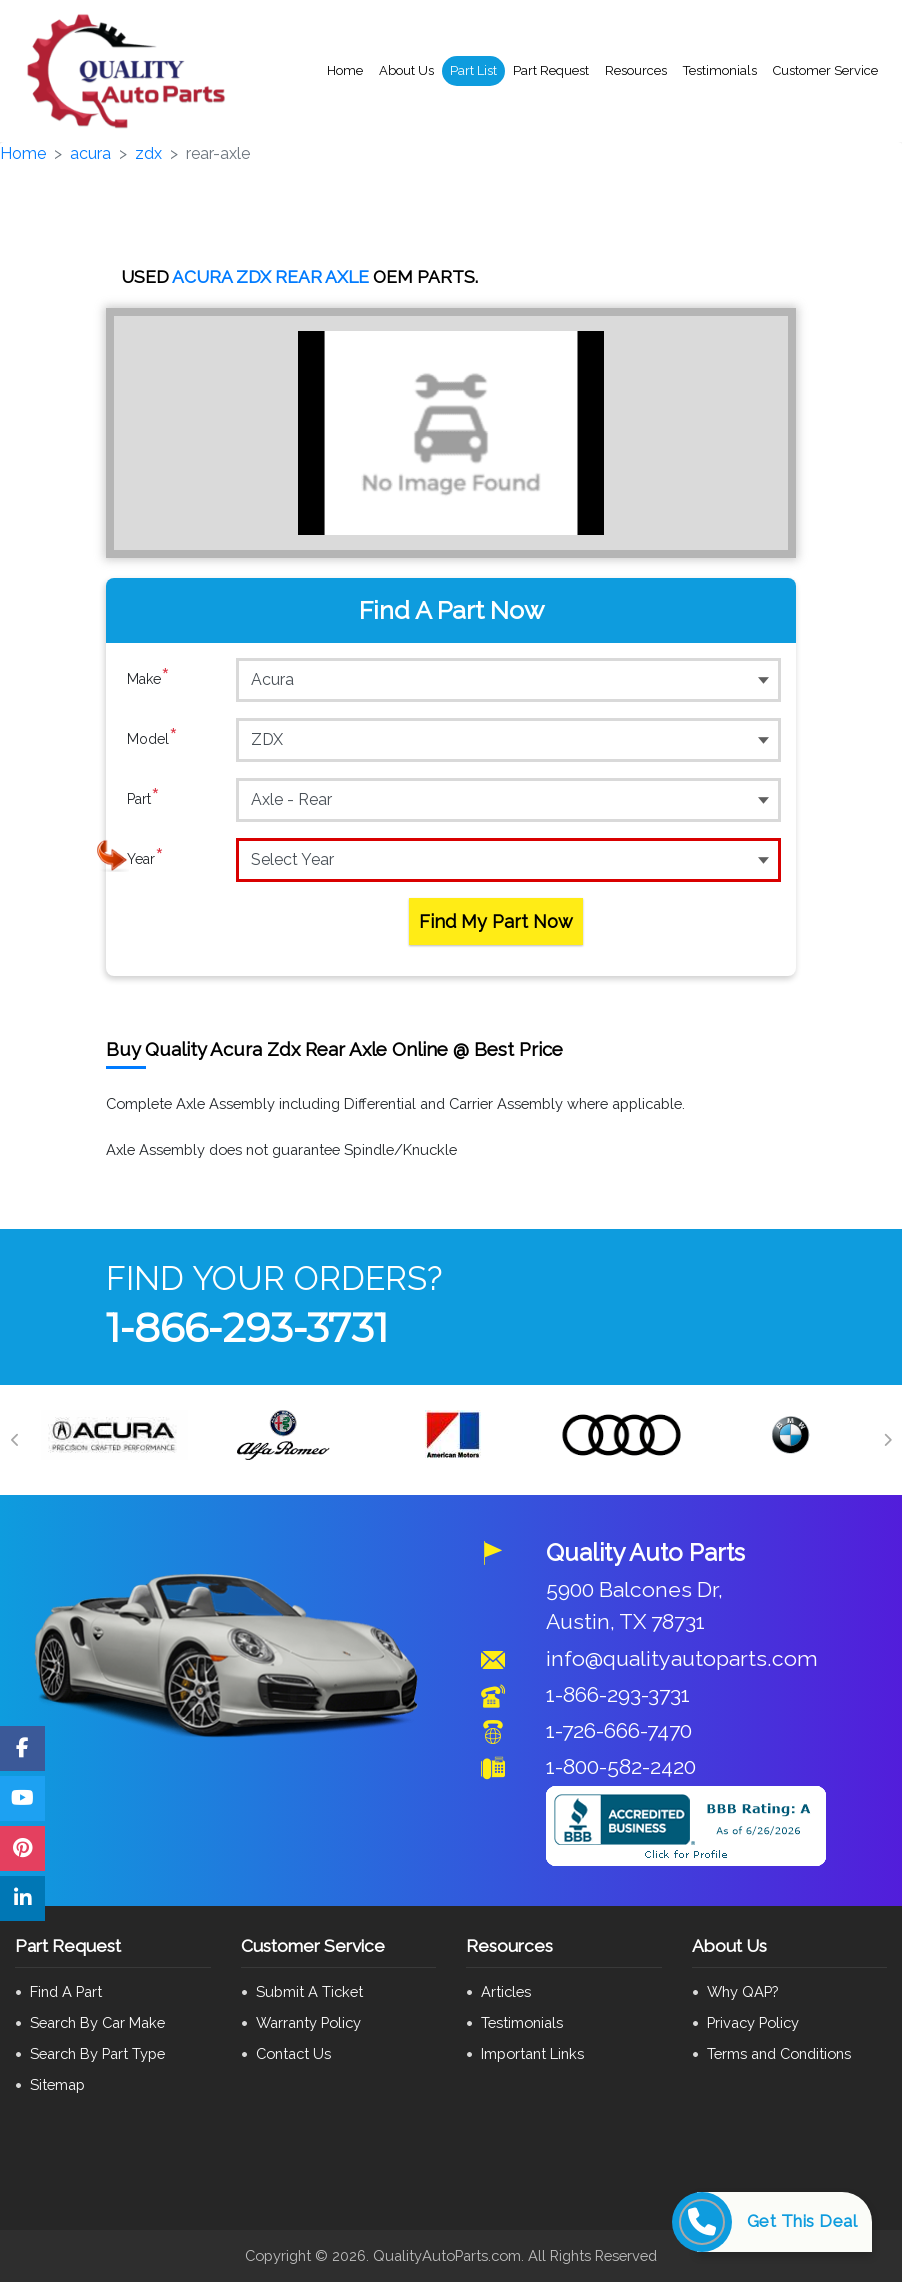  Describe the element at coordinates (309, 1991) in the screenshot. I see `Submit A Ticket` at that location.